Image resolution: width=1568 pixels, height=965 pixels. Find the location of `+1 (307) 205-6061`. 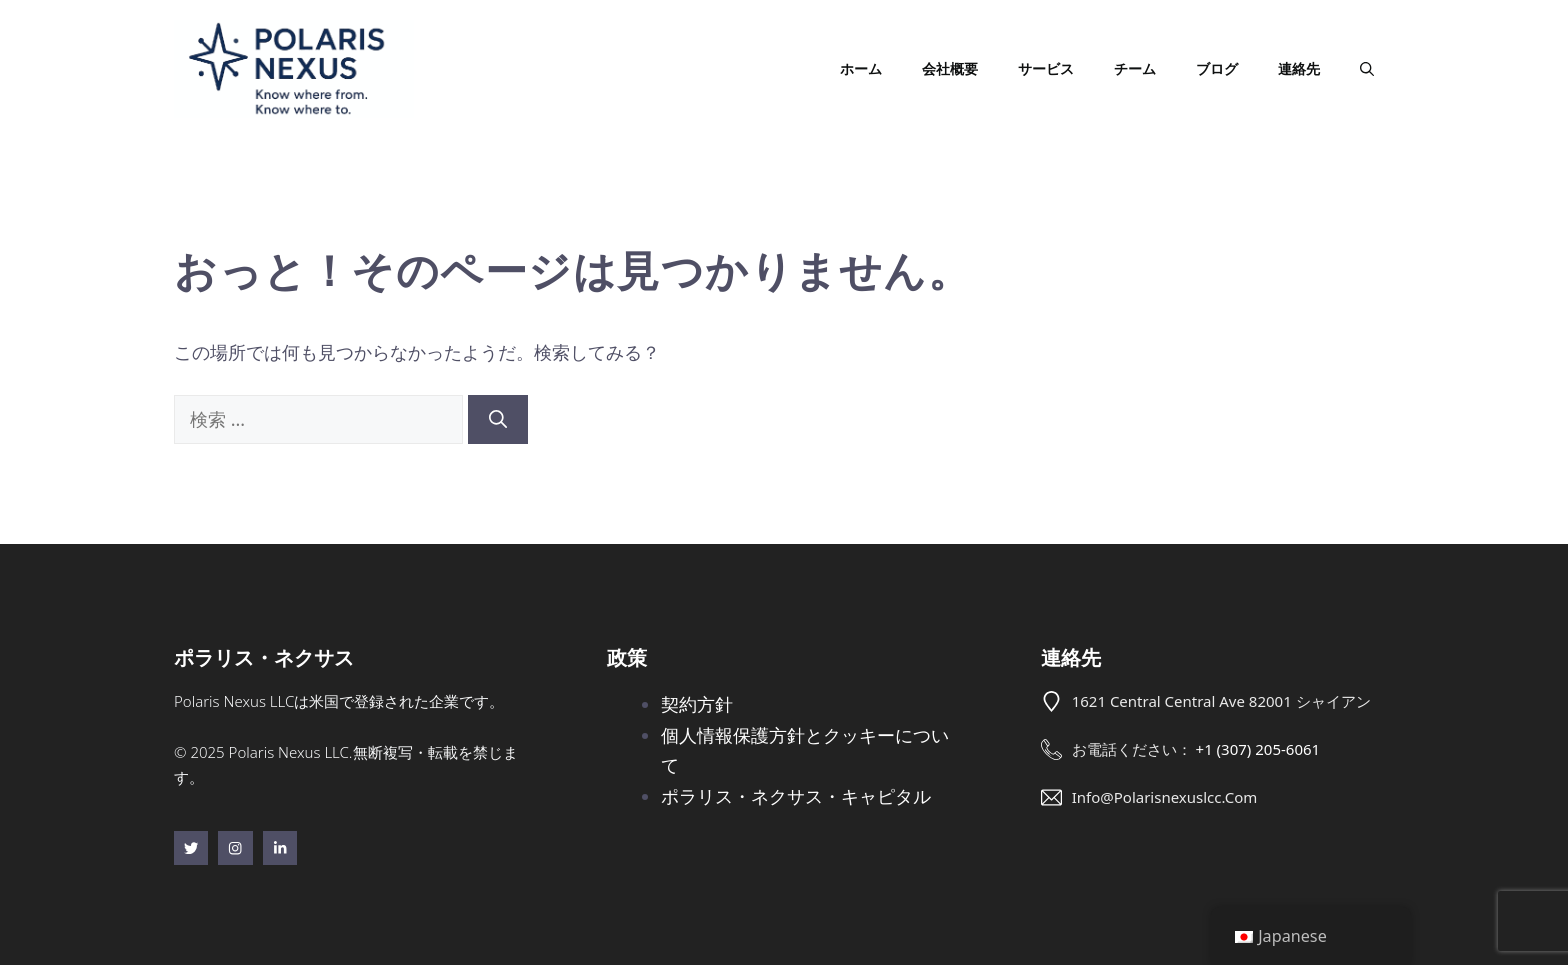

+1 (307) 205-6061 is located at coordinates (1258, 749).